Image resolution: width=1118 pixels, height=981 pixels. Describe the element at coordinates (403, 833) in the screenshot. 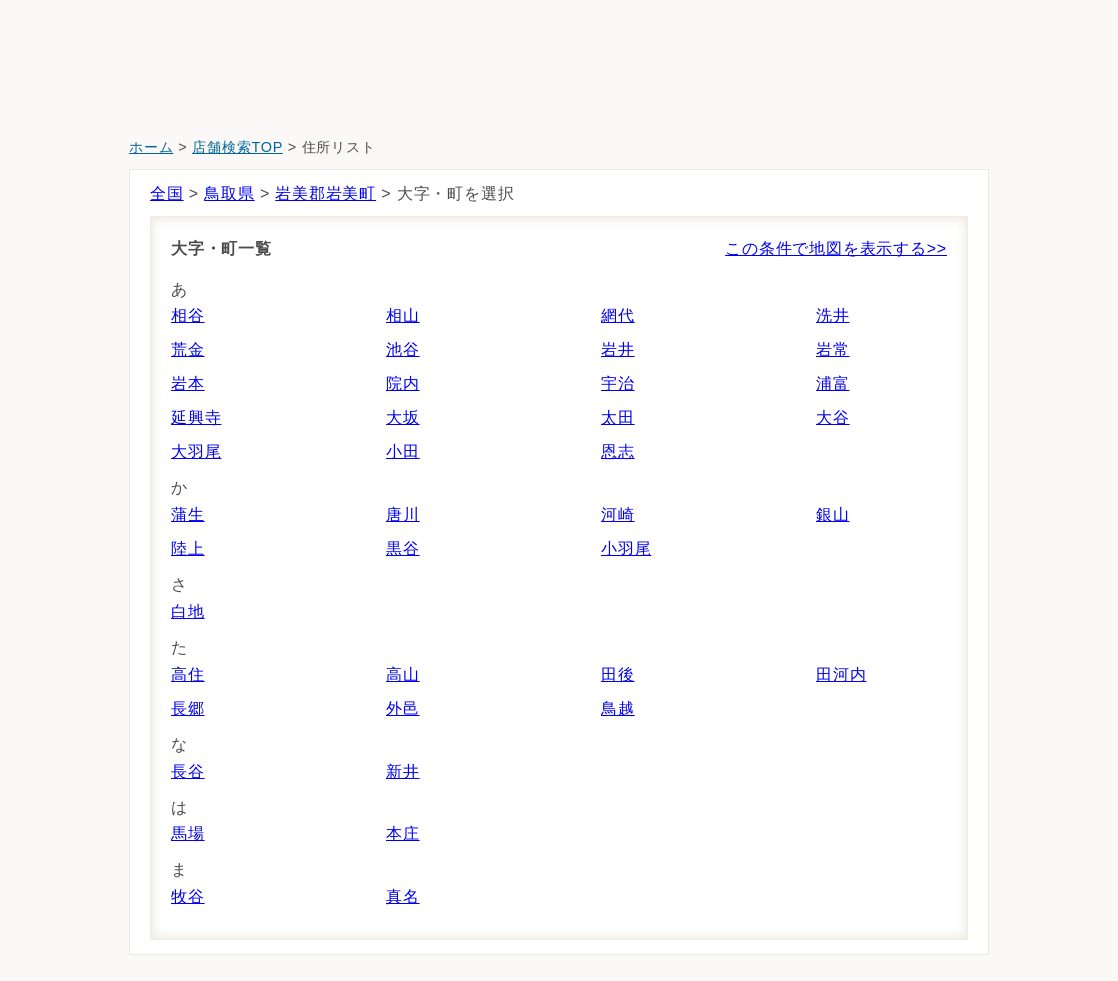

I see `本庄` at that location.